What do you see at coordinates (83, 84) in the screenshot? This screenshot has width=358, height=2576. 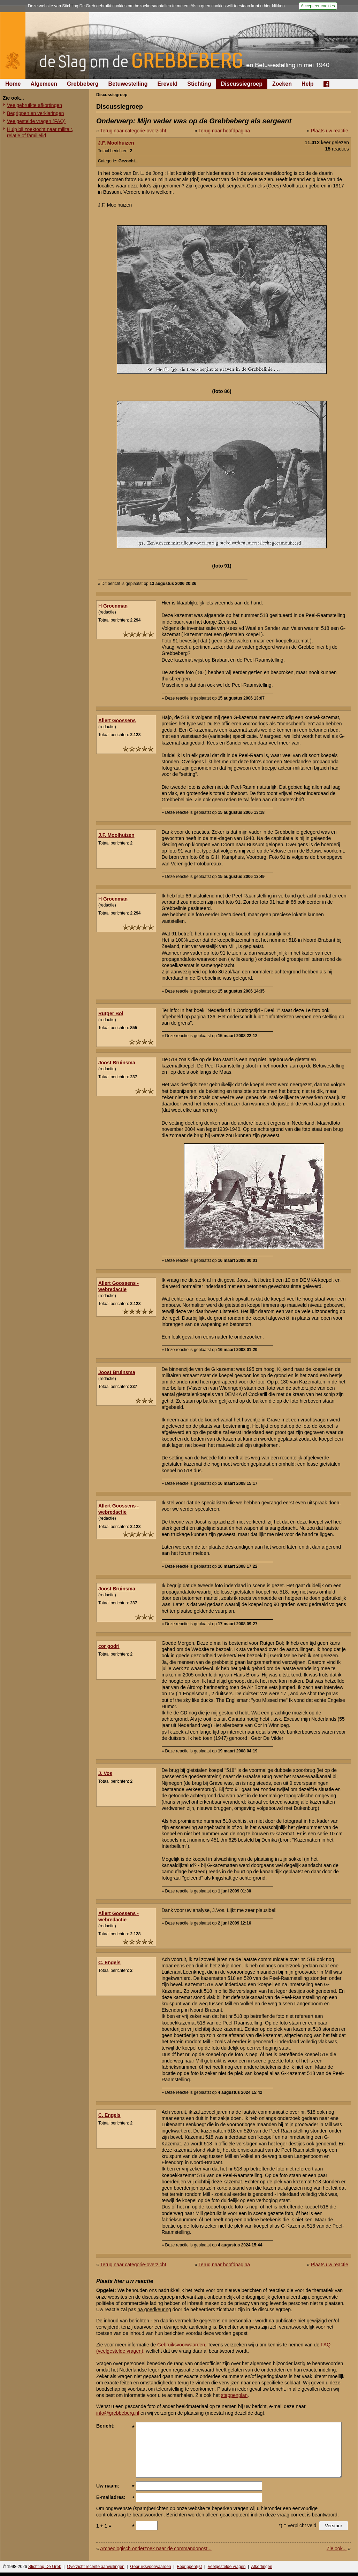 I see `Grebbeberg` at bounding box center [83, 84].